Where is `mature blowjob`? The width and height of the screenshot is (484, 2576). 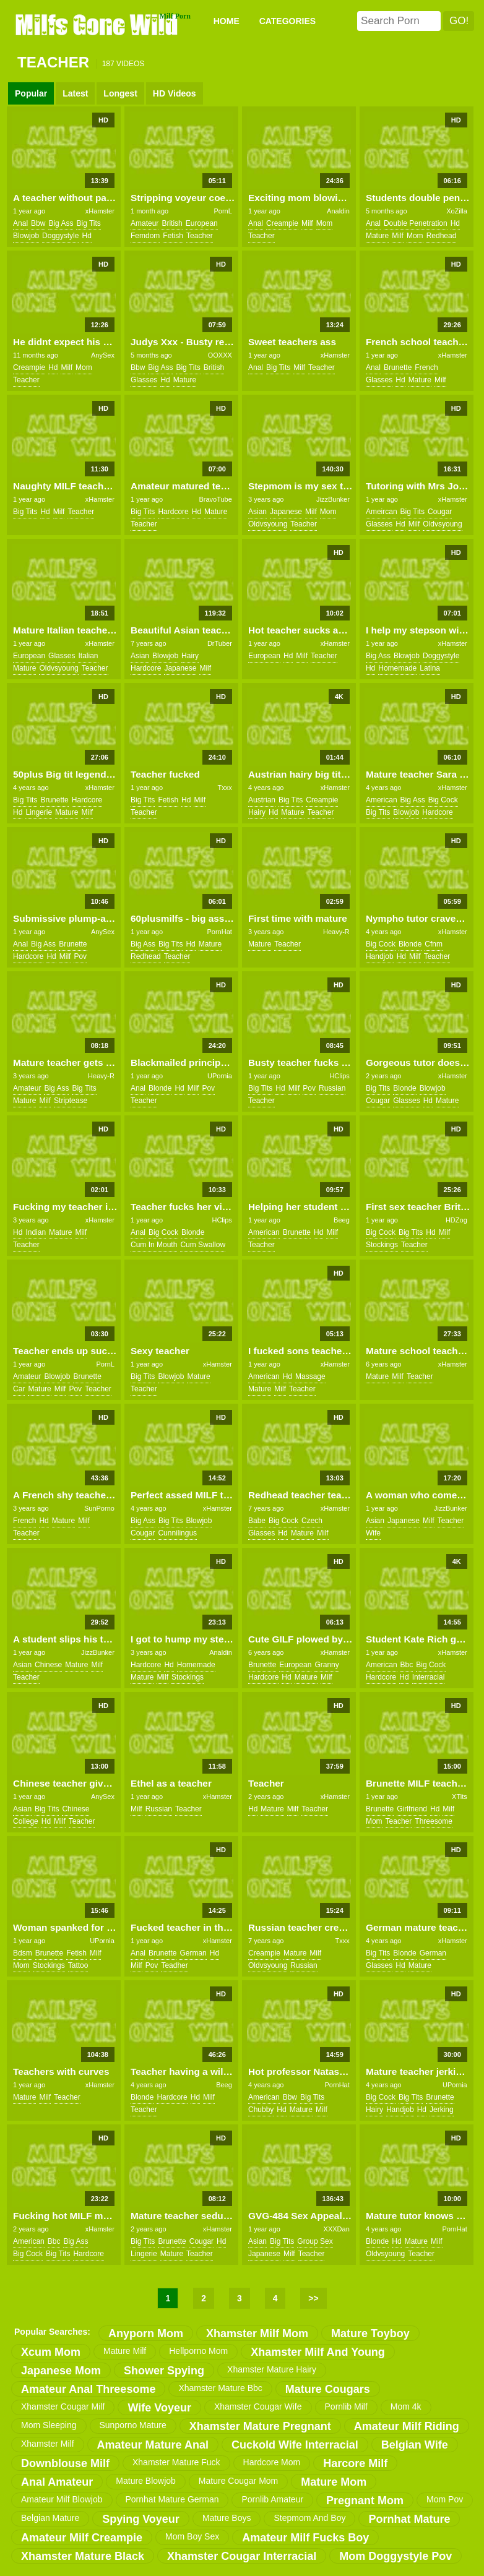
mature blowjob is located at coordinates (146, 2481).